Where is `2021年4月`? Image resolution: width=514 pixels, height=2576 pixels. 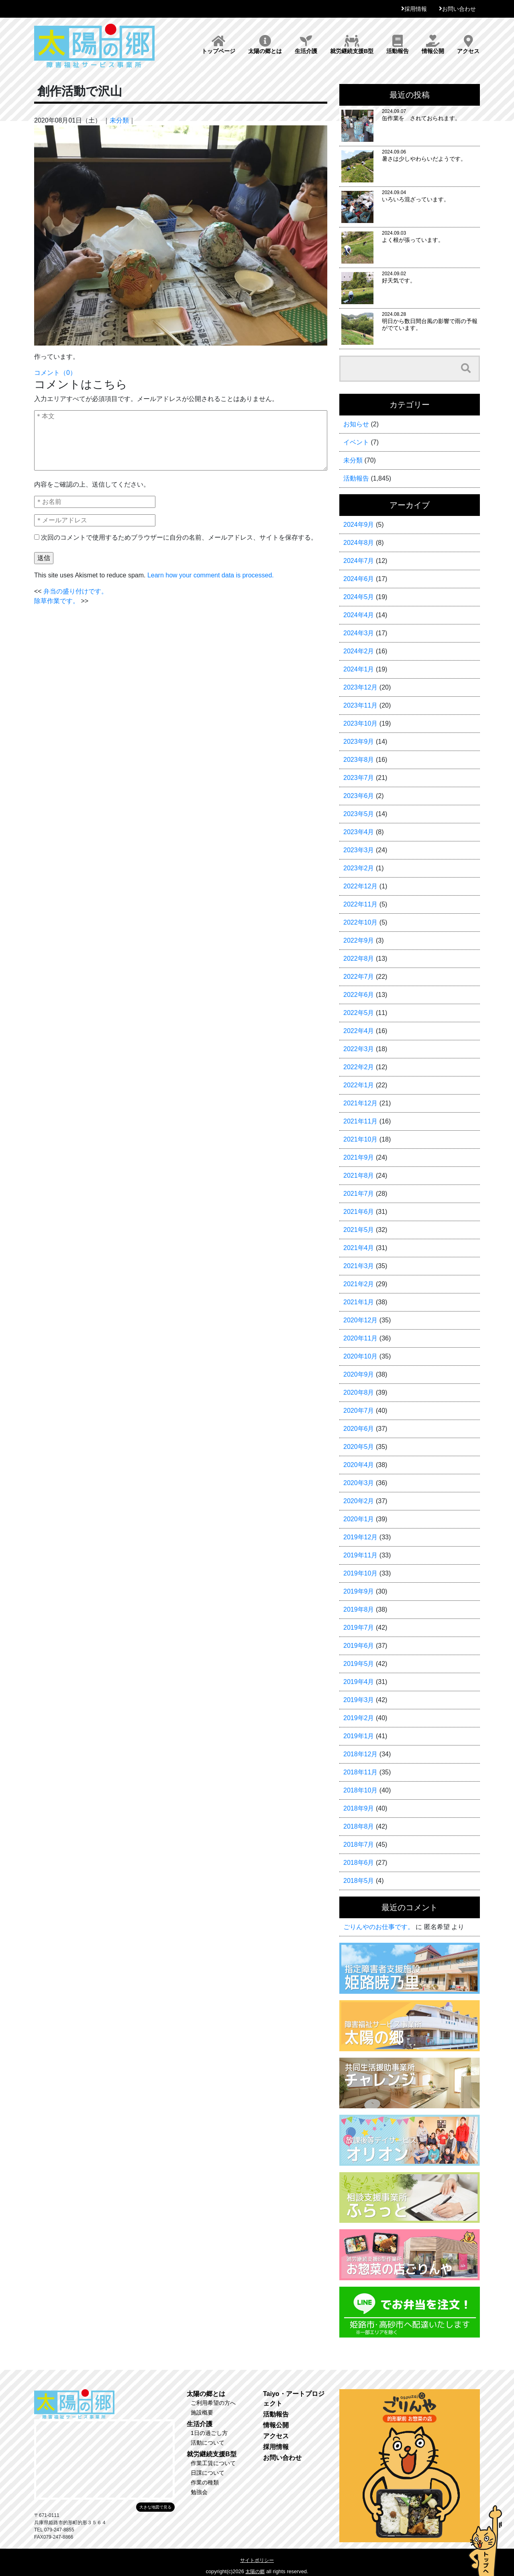
2021年4月 is located at coordinates (358, 1247).